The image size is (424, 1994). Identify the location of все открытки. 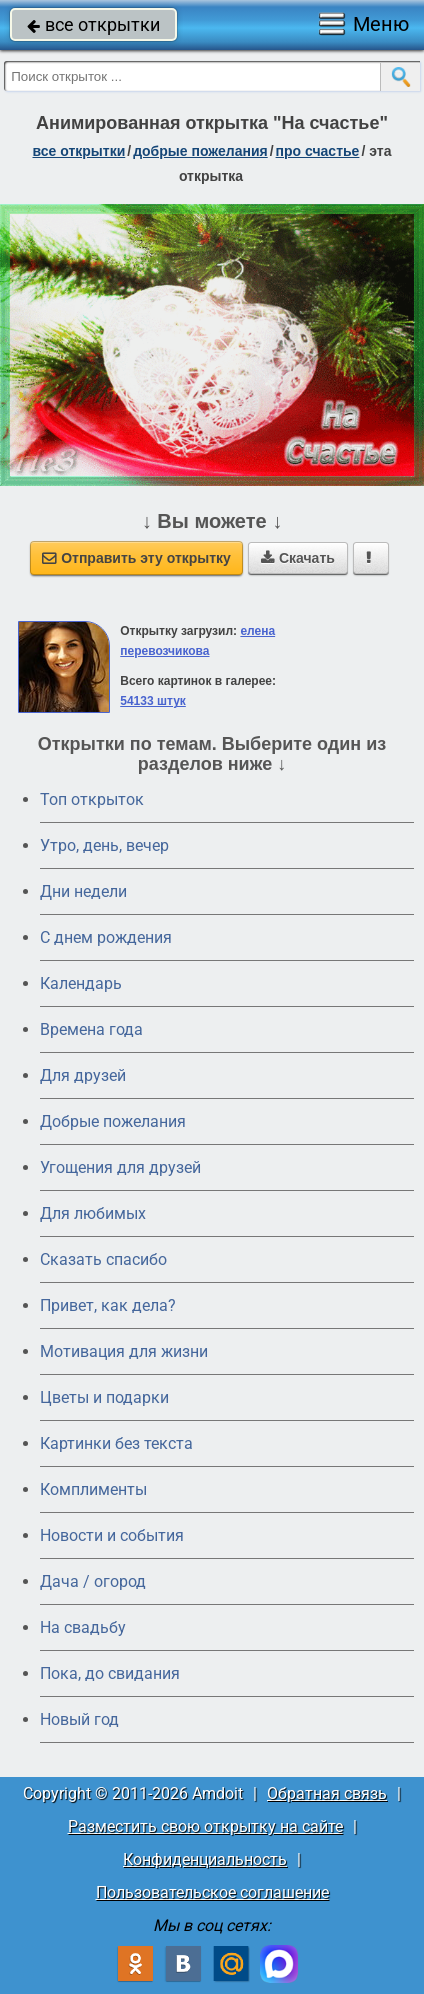
(93, 24).